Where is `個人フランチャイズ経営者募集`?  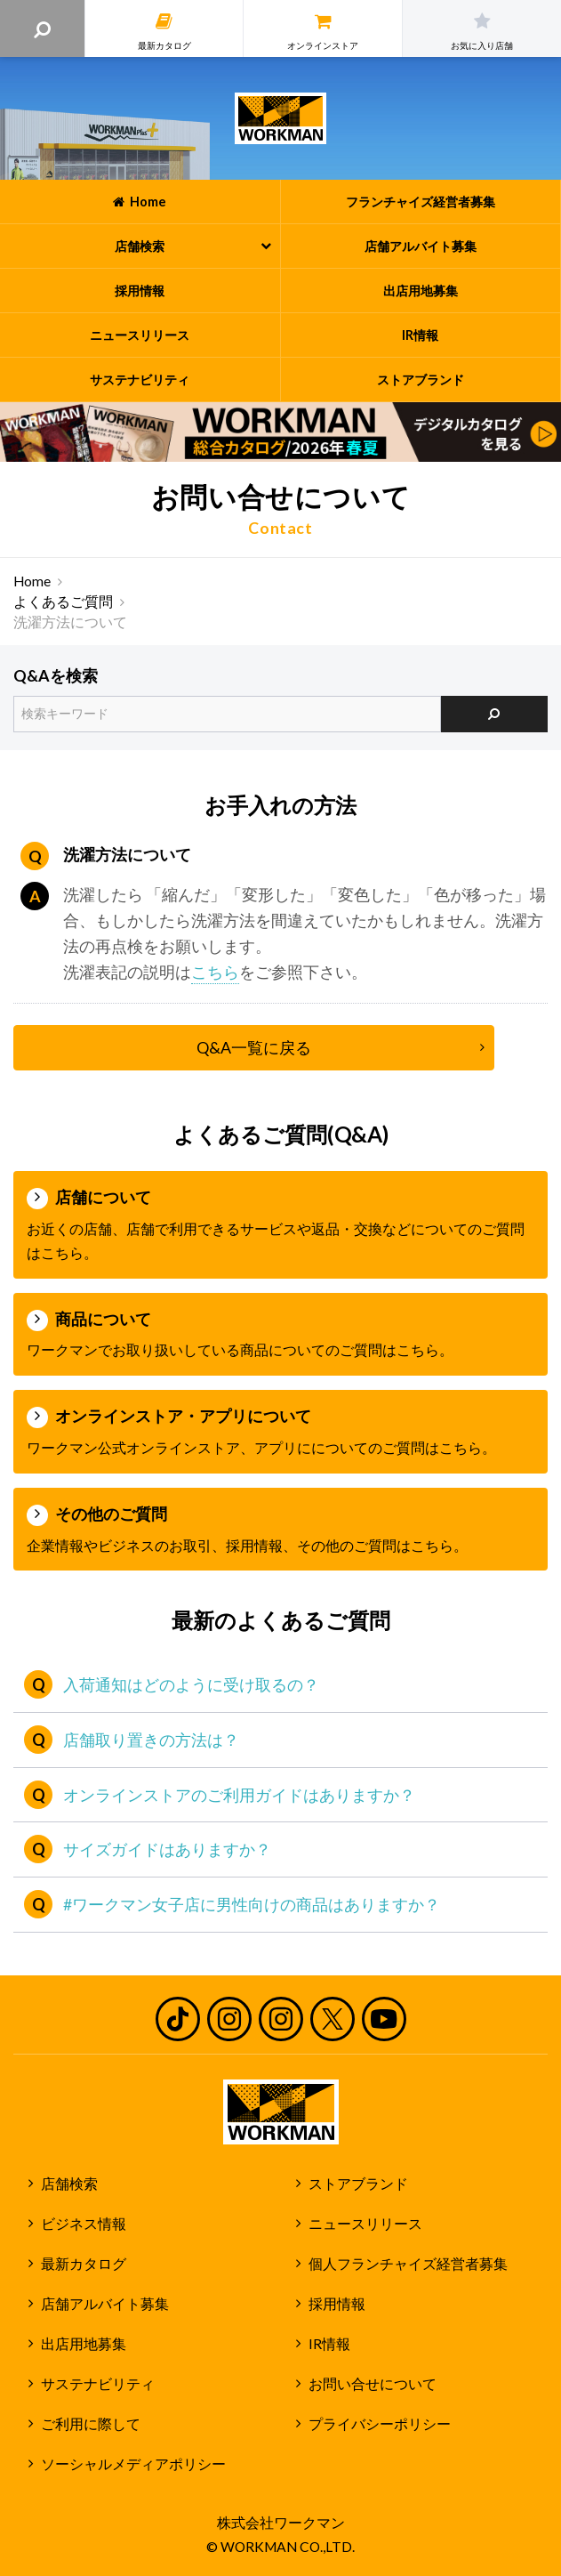 個人フランチャイズ経営者募集 is located at coordinates (408, 2264).